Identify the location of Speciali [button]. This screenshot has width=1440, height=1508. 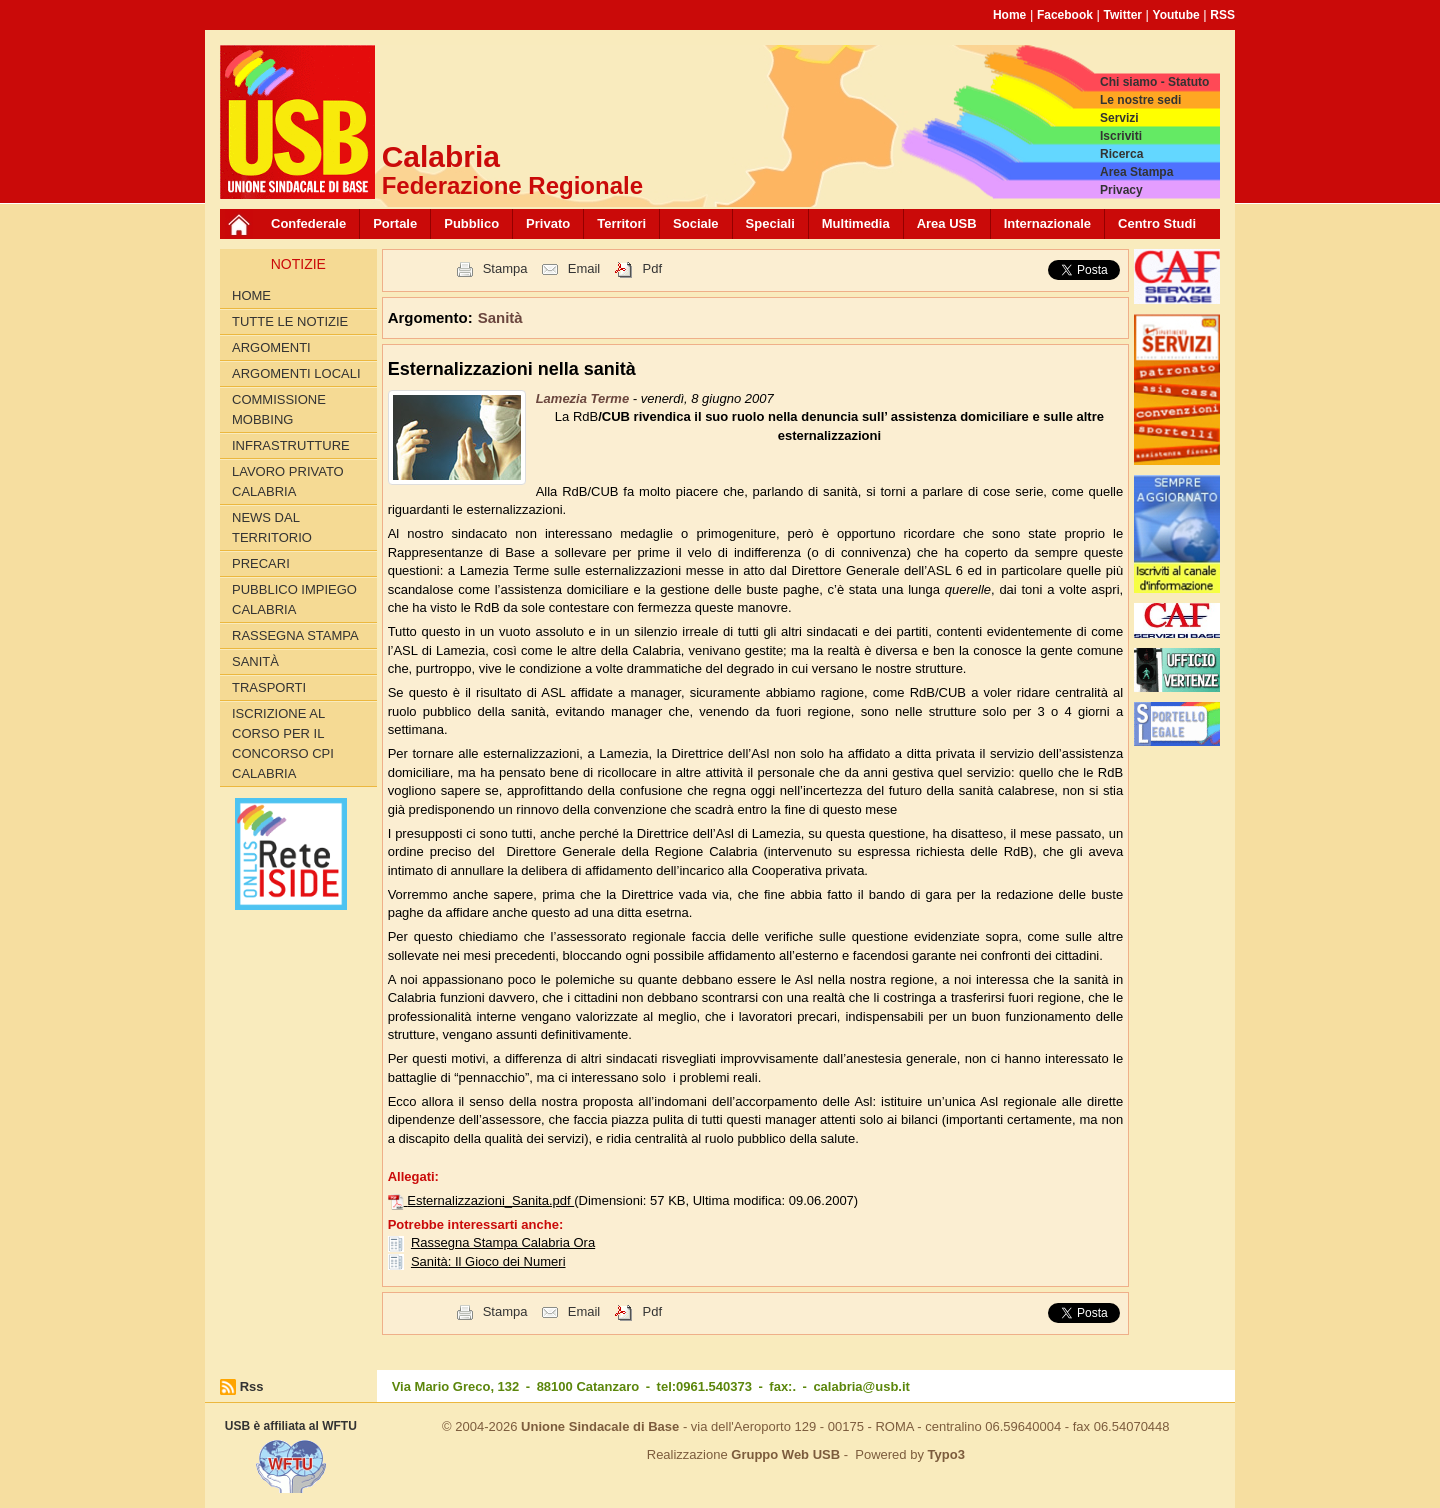
(770, 223).